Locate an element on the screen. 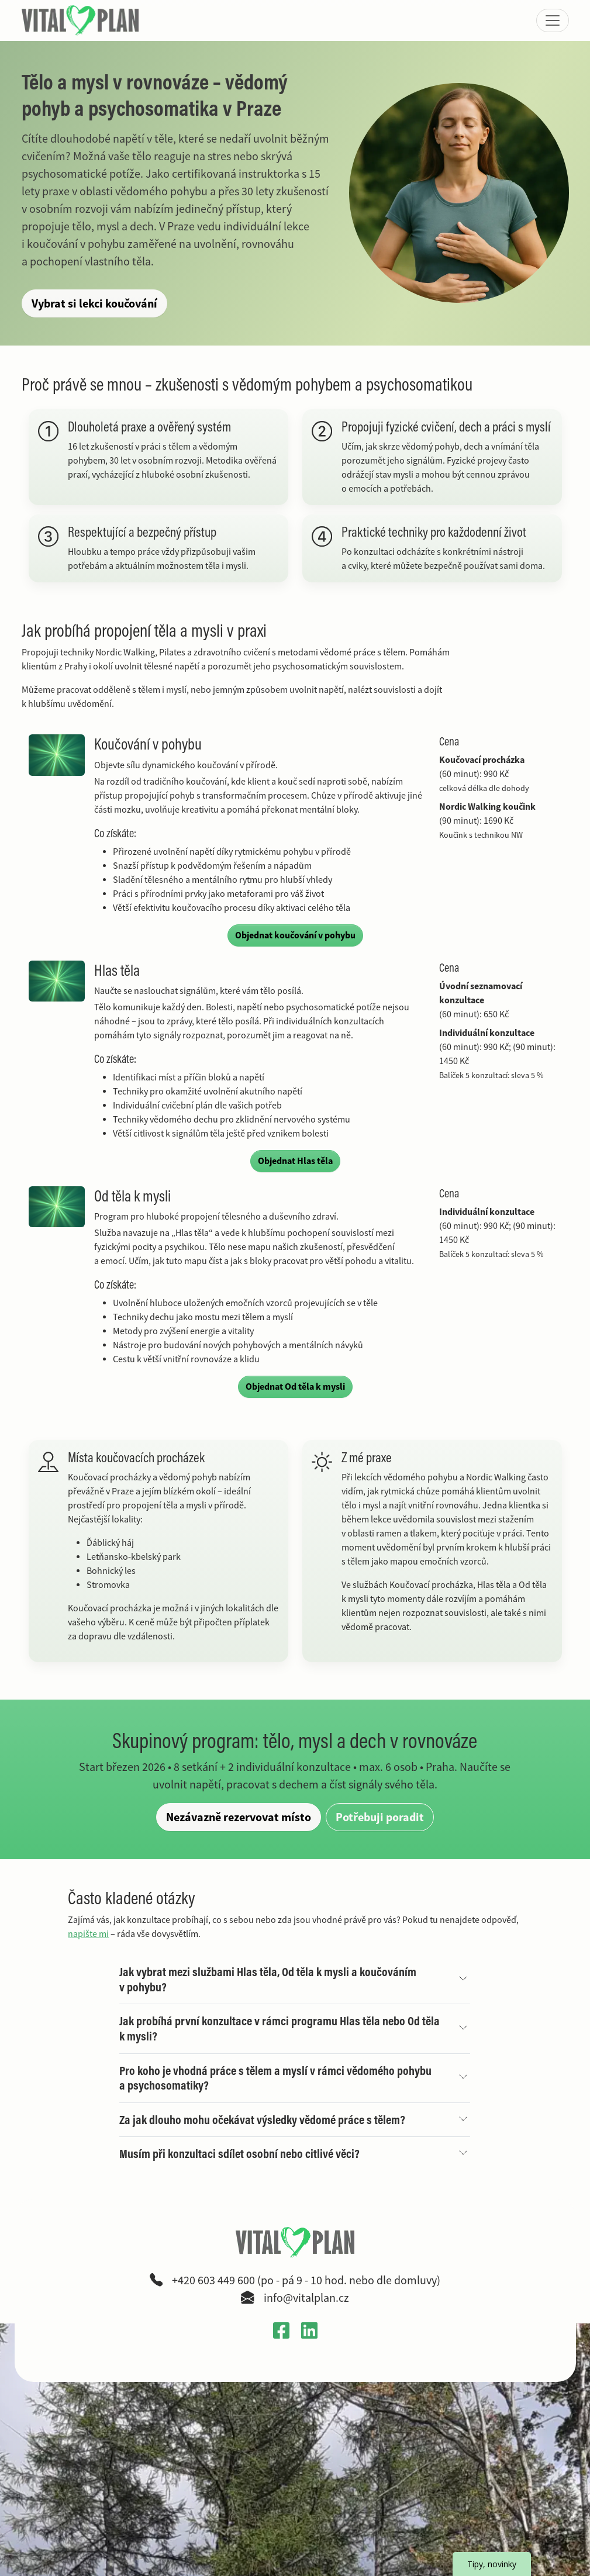  Potřebuji poradit is located at coordinates (380, 1817).